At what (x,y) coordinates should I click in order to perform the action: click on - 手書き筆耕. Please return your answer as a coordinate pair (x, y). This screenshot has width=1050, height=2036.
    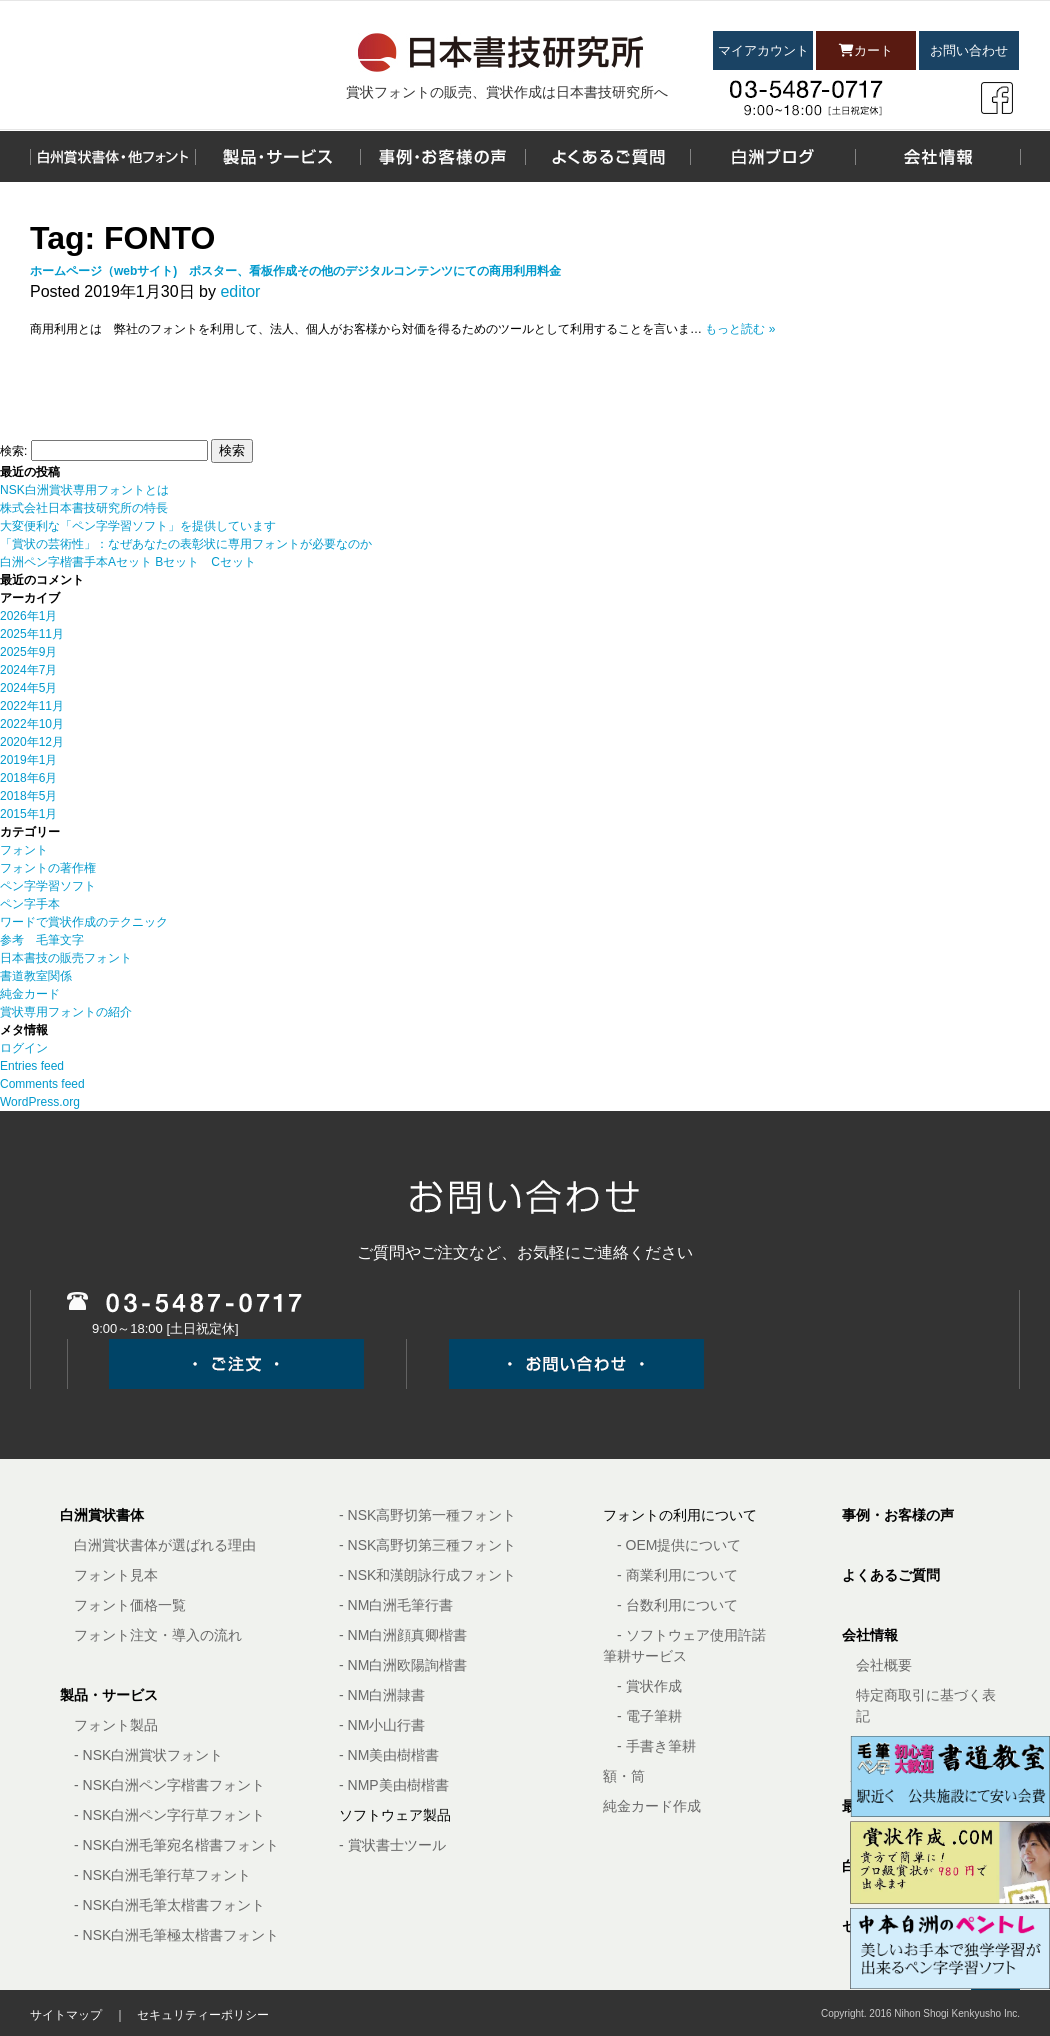
    Looking at the image, I should click on (656, 1746).